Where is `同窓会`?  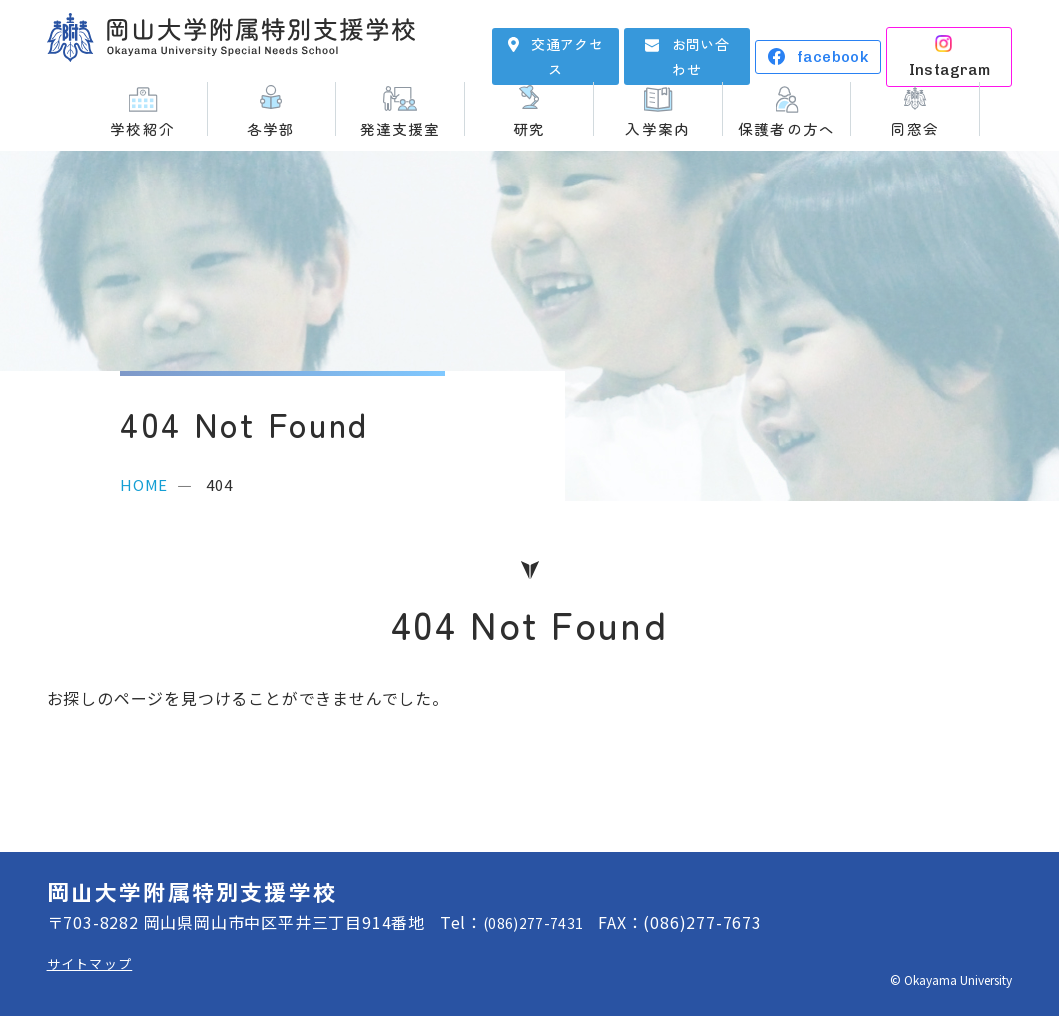
同窓会 is located at coordinates (915, 127).